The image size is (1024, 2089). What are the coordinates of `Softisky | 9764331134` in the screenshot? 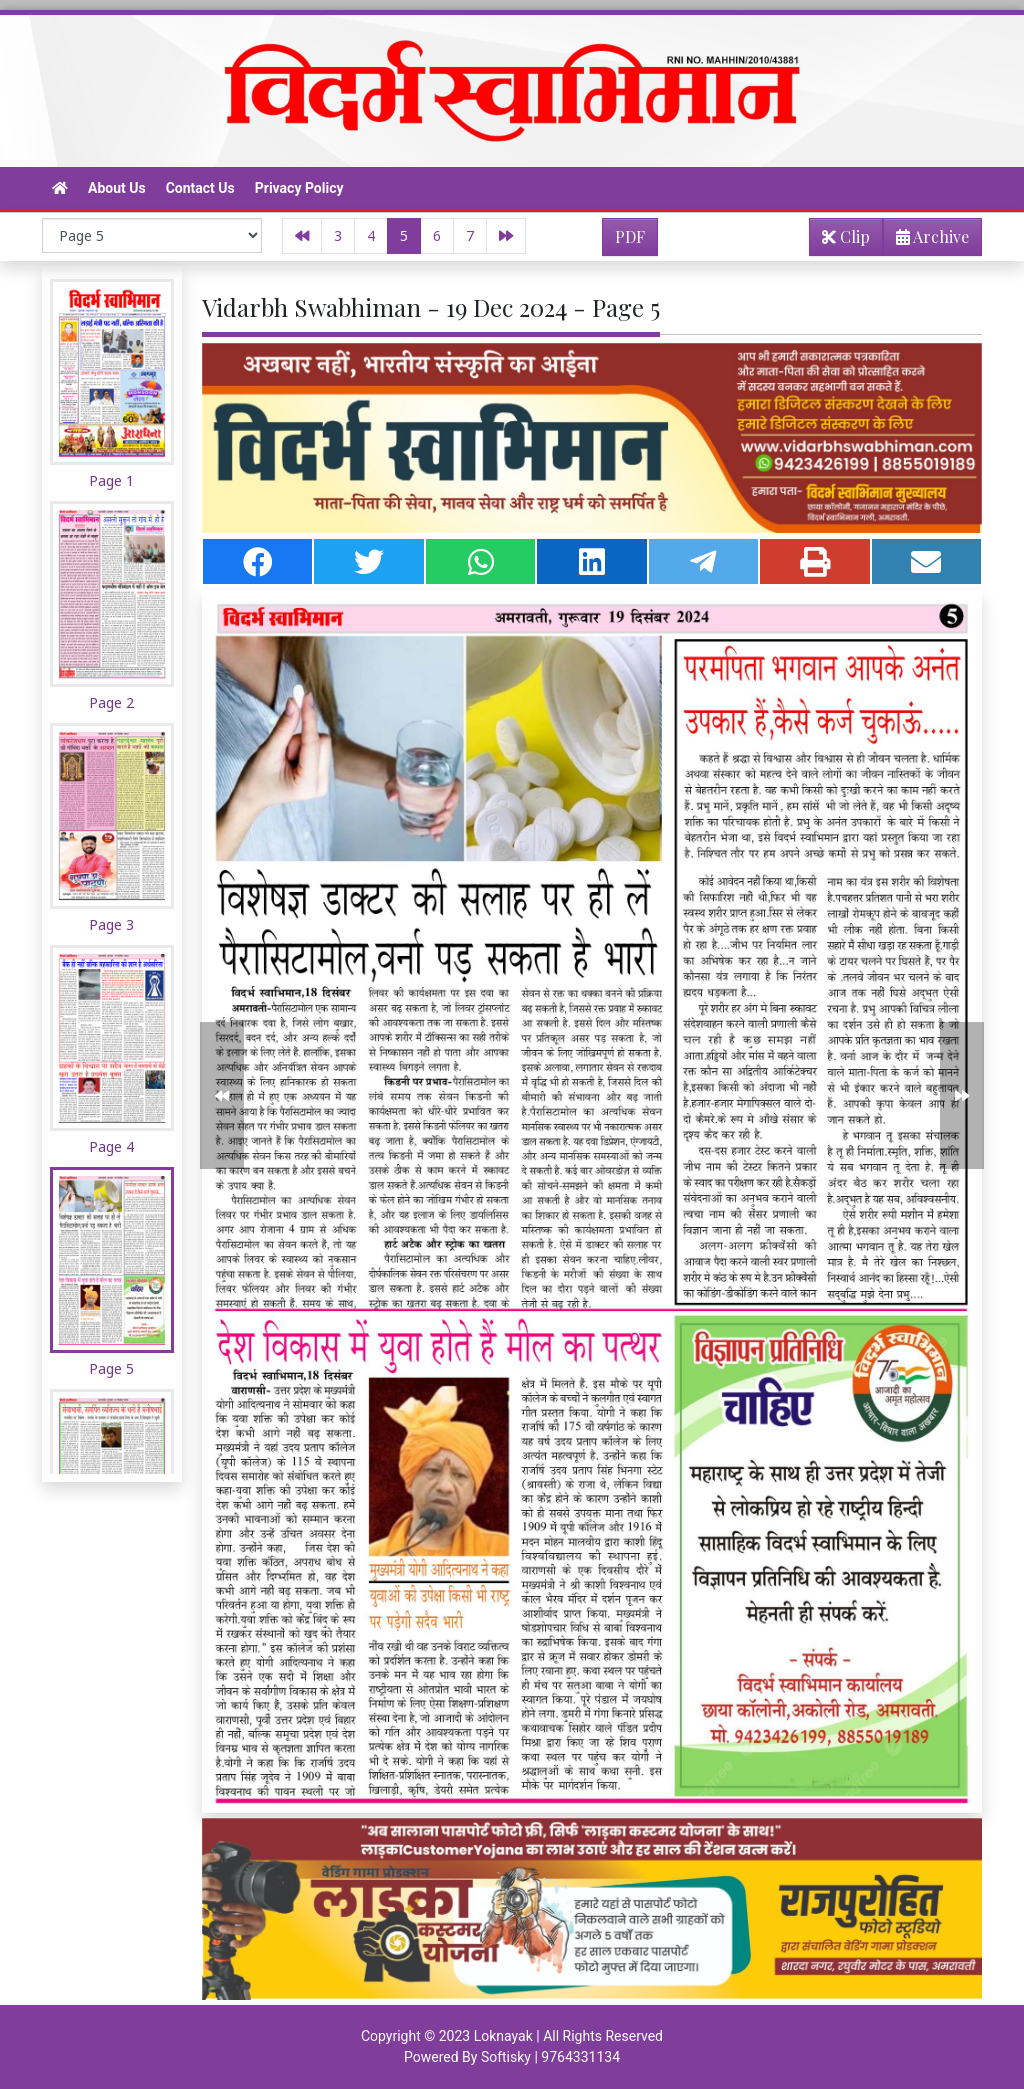 It's located at (550, 2057).